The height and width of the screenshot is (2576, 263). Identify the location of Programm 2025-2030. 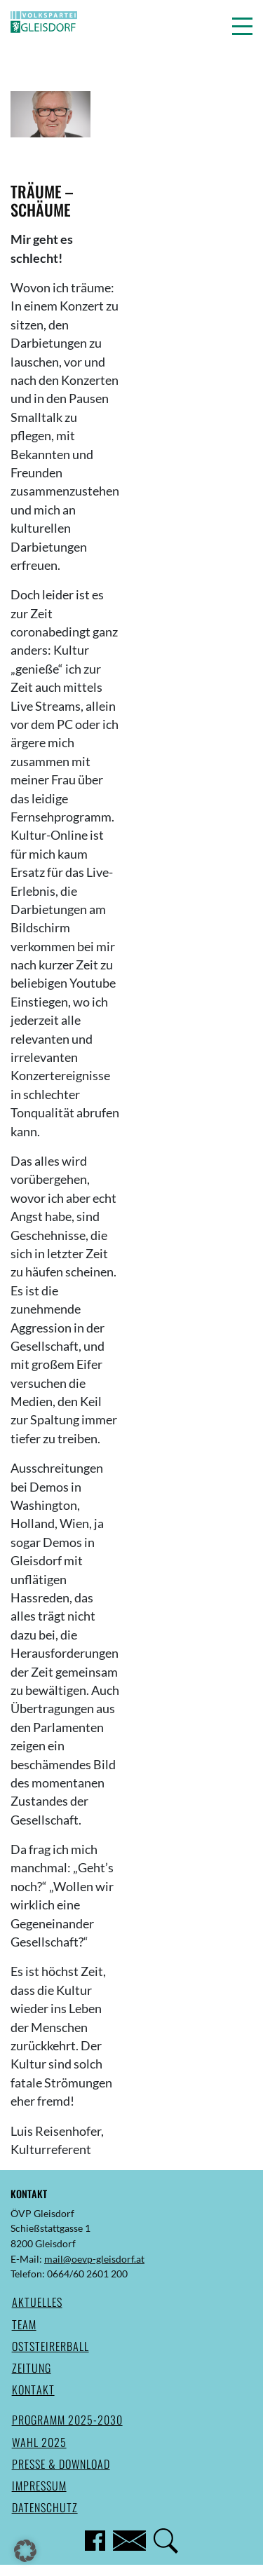
(67, 2419).